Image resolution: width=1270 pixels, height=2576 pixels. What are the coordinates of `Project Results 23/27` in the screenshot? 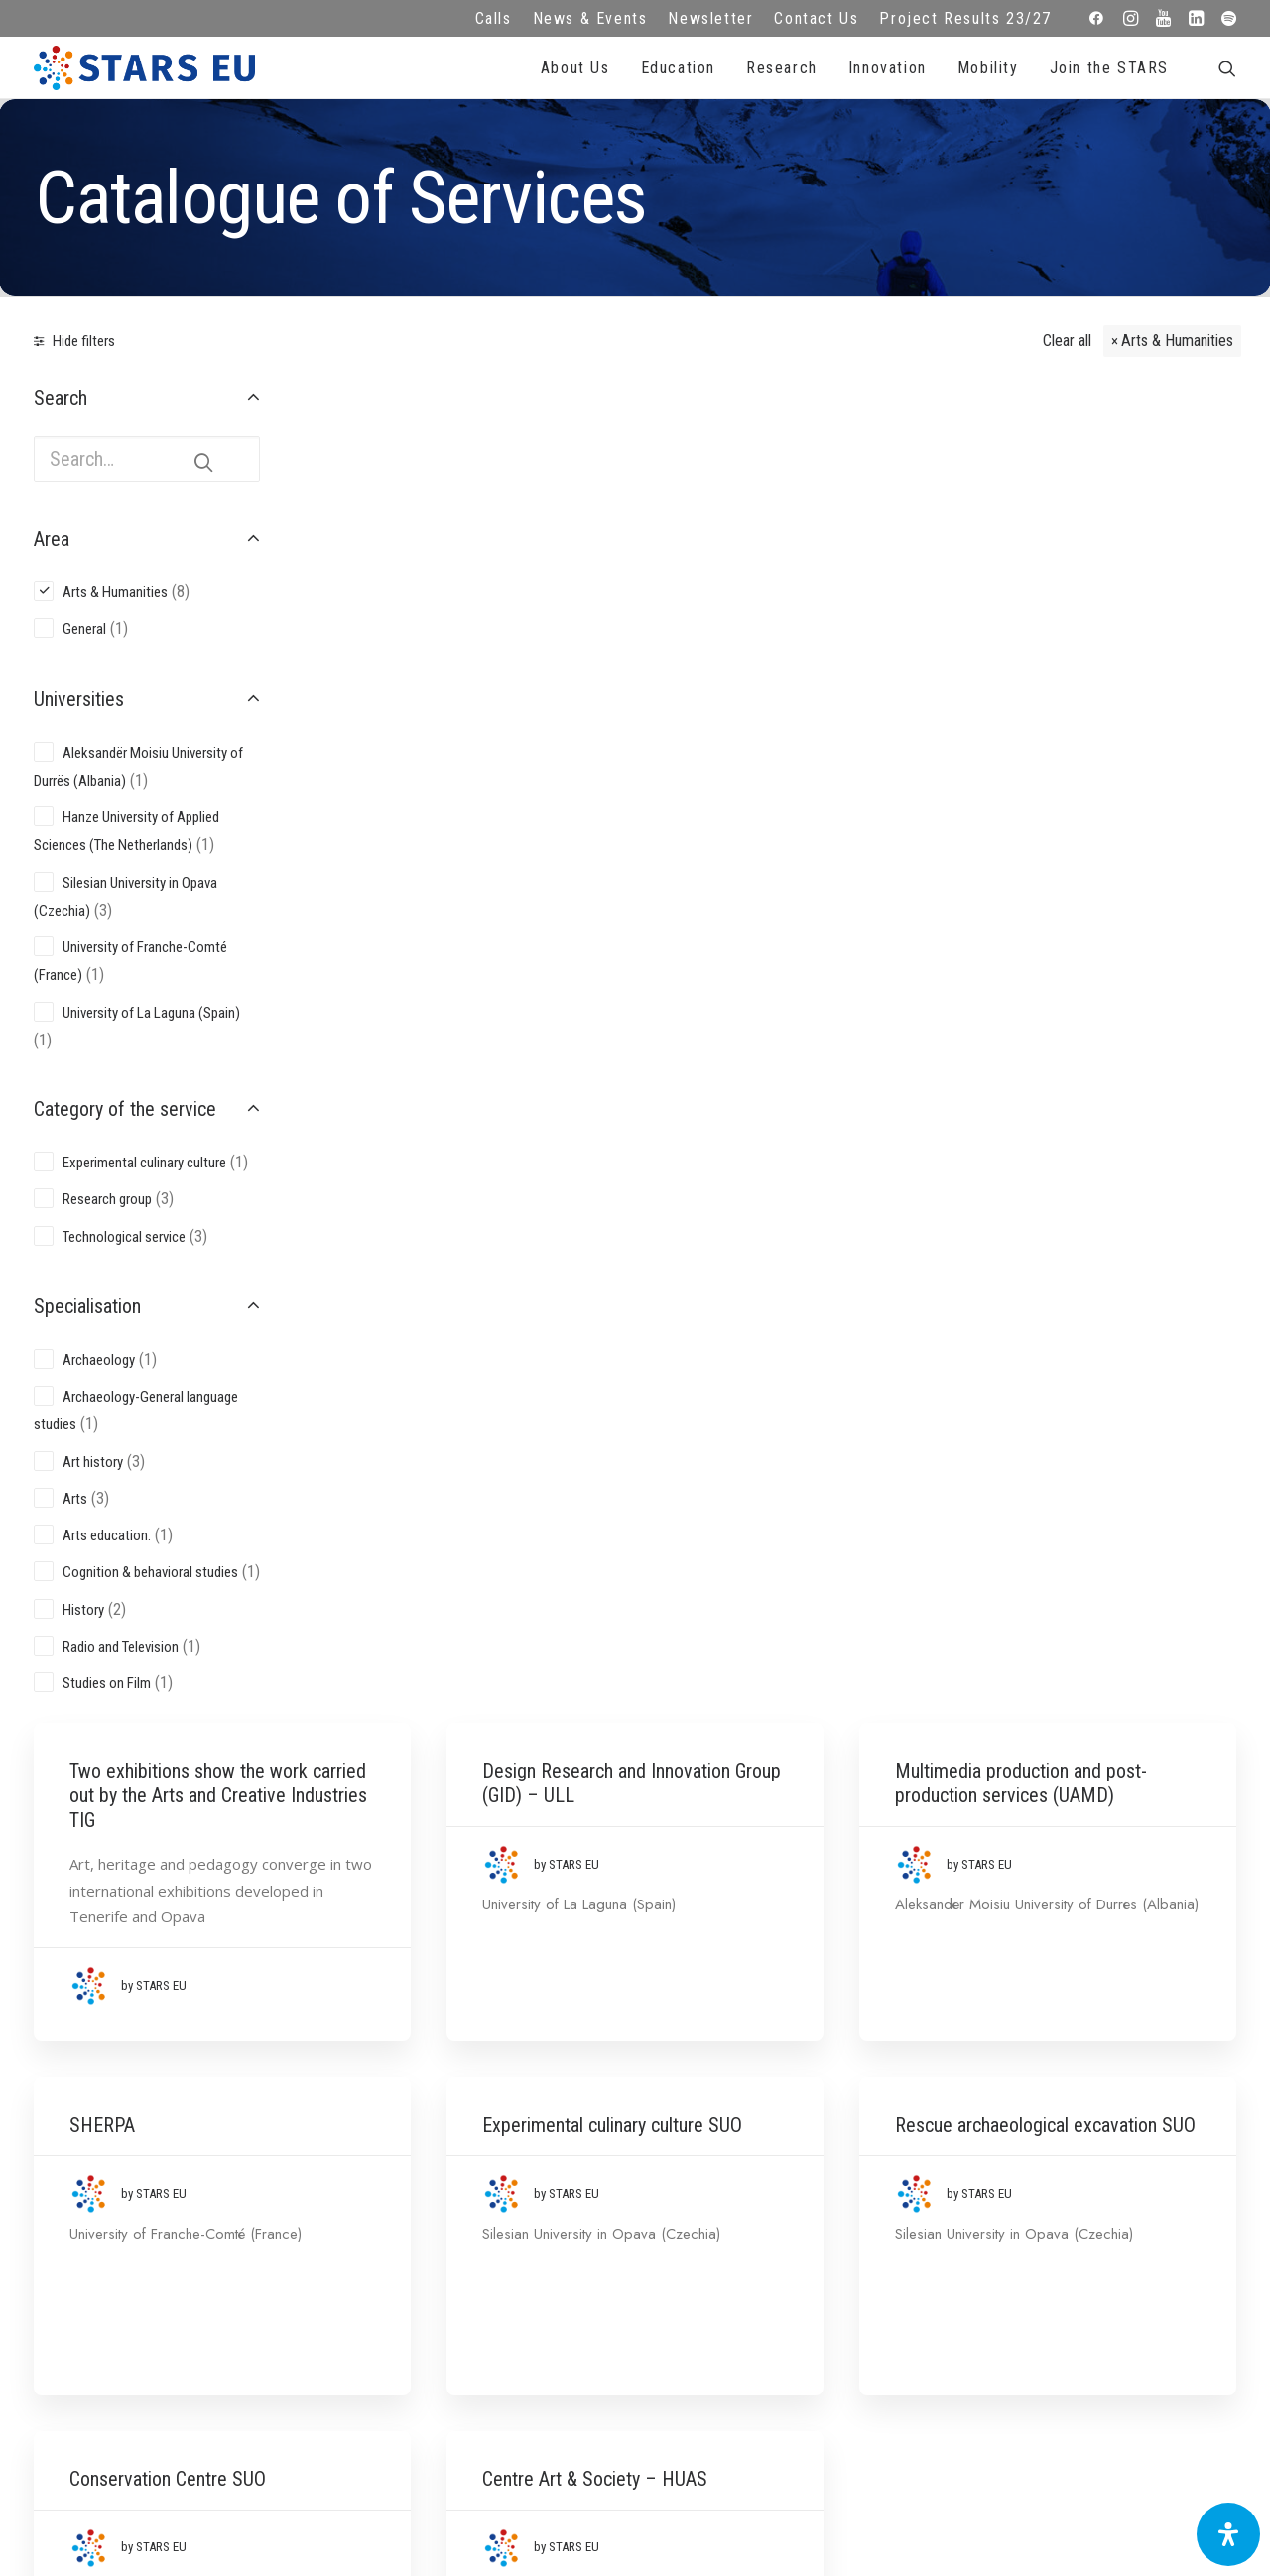 It's located at (965, 18).